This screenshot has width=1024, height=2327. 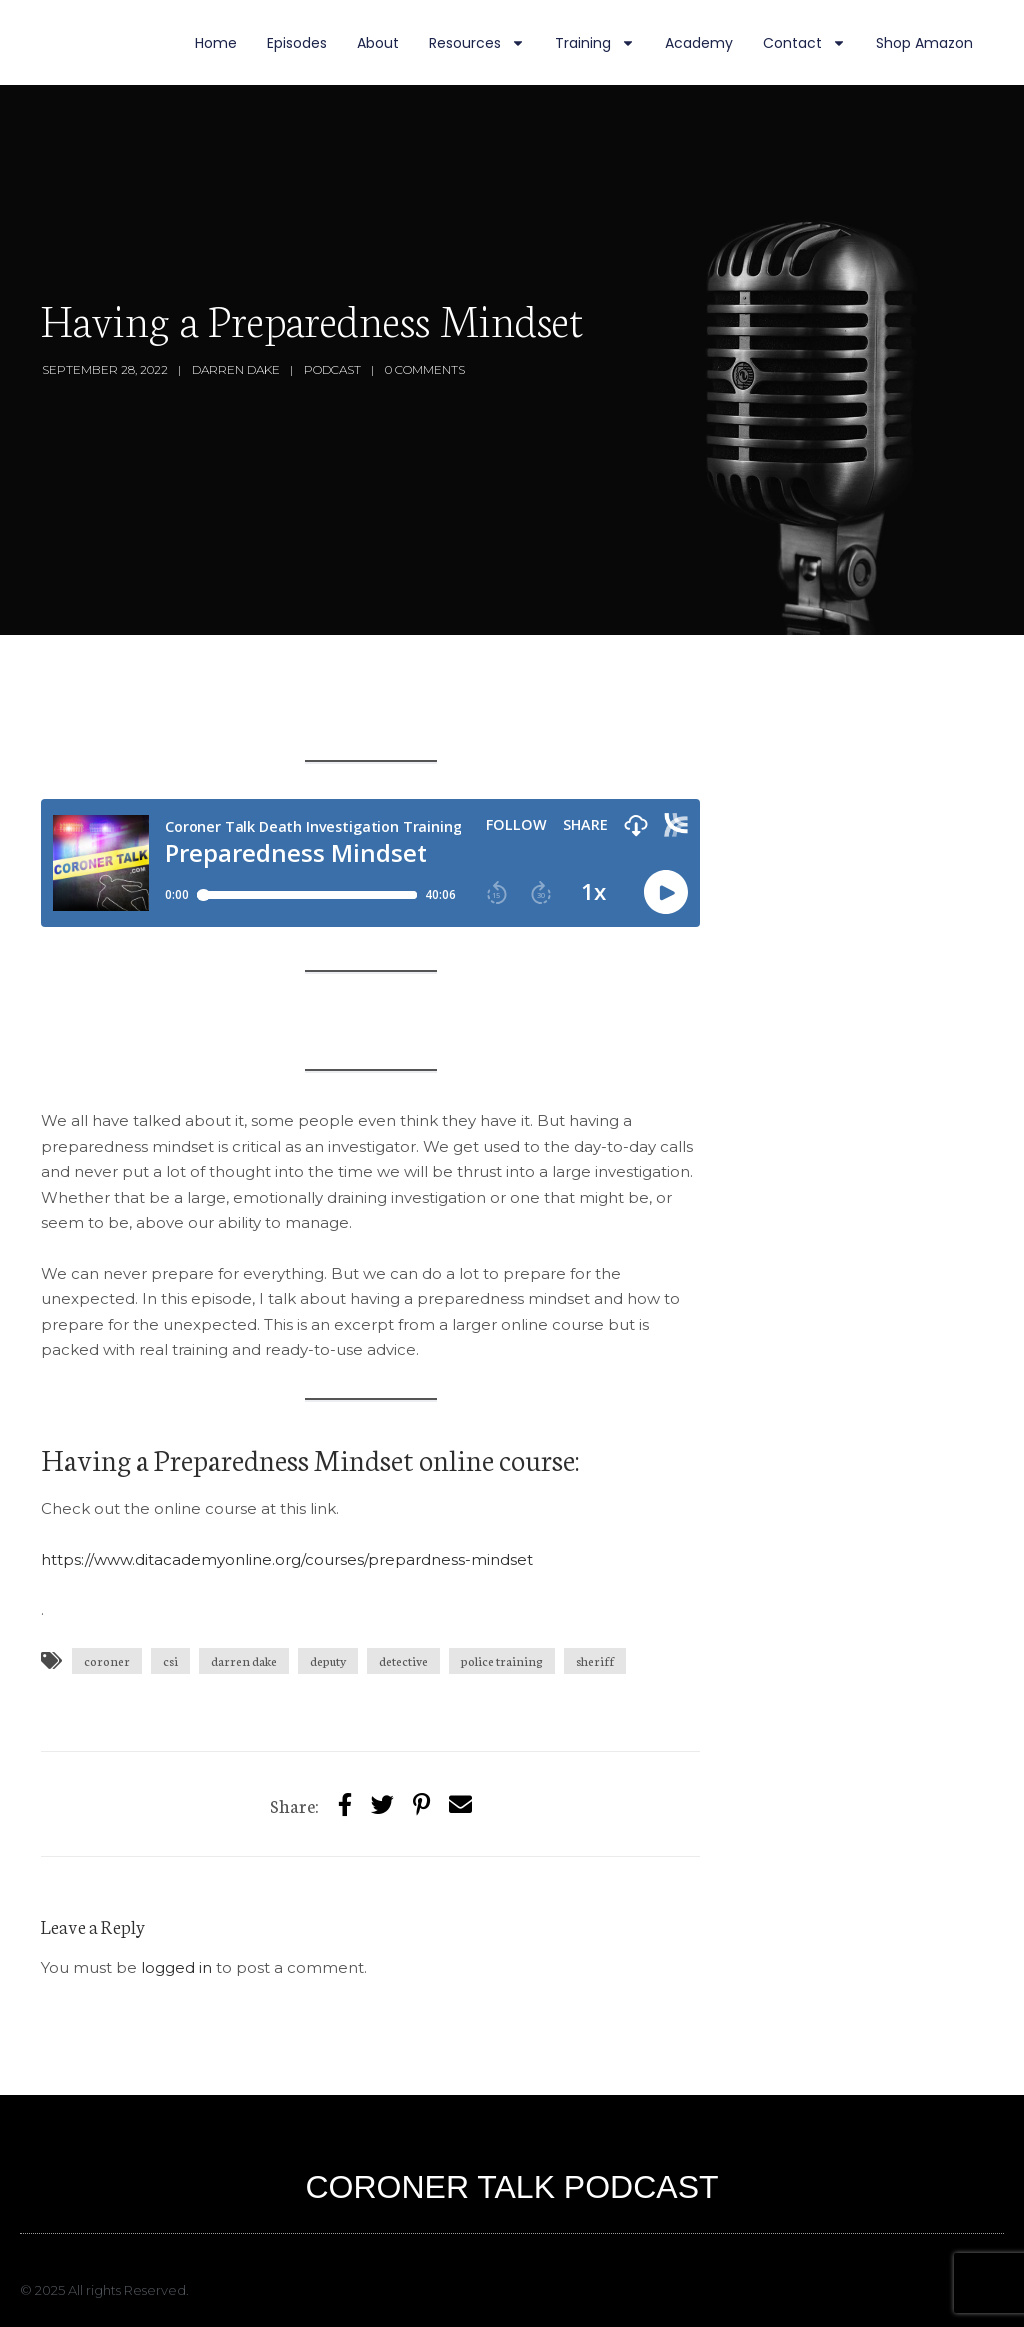 I want to click on sheriff, so click(x=595, y=1660).